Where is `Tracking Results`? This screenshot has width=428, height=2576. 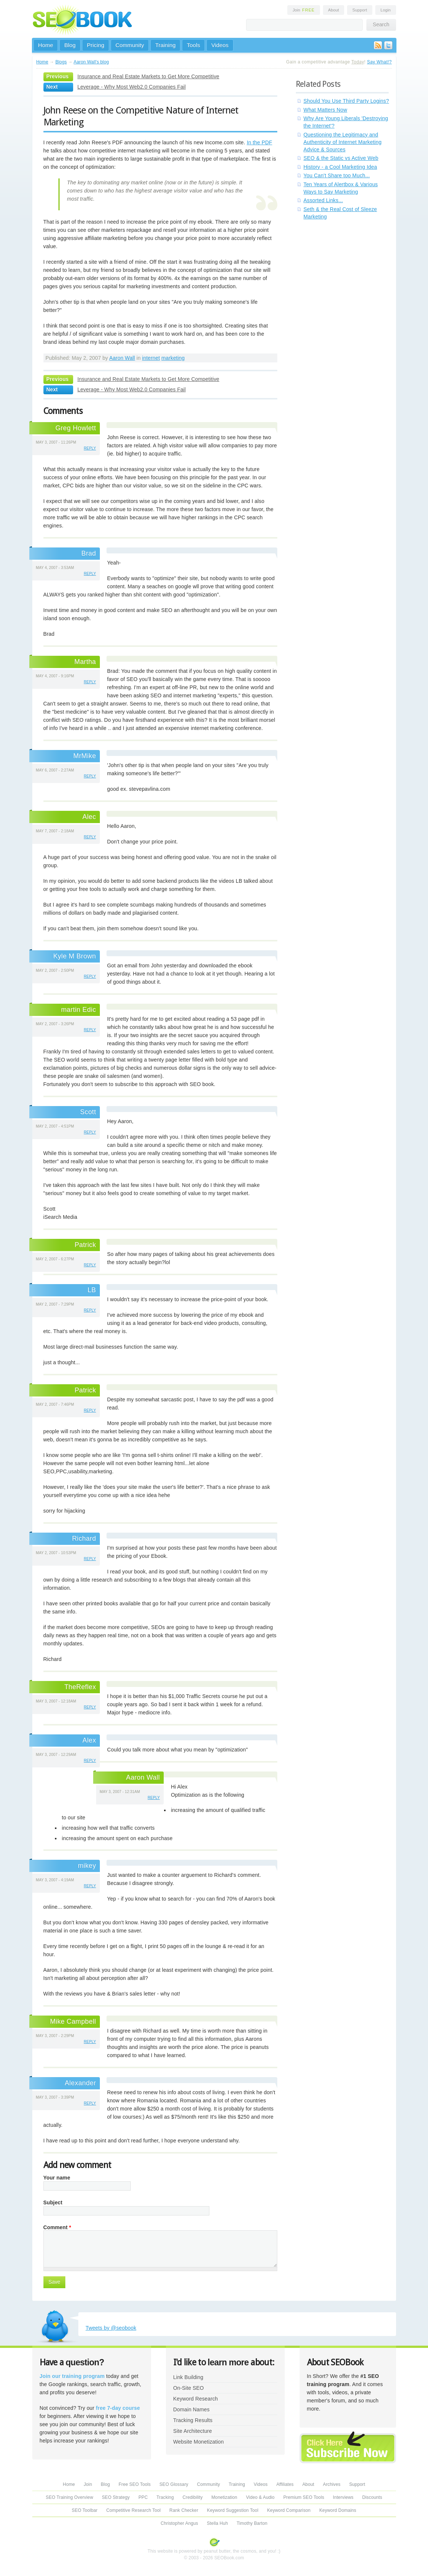 Tracking Results is located at coordinates (193, 2420).